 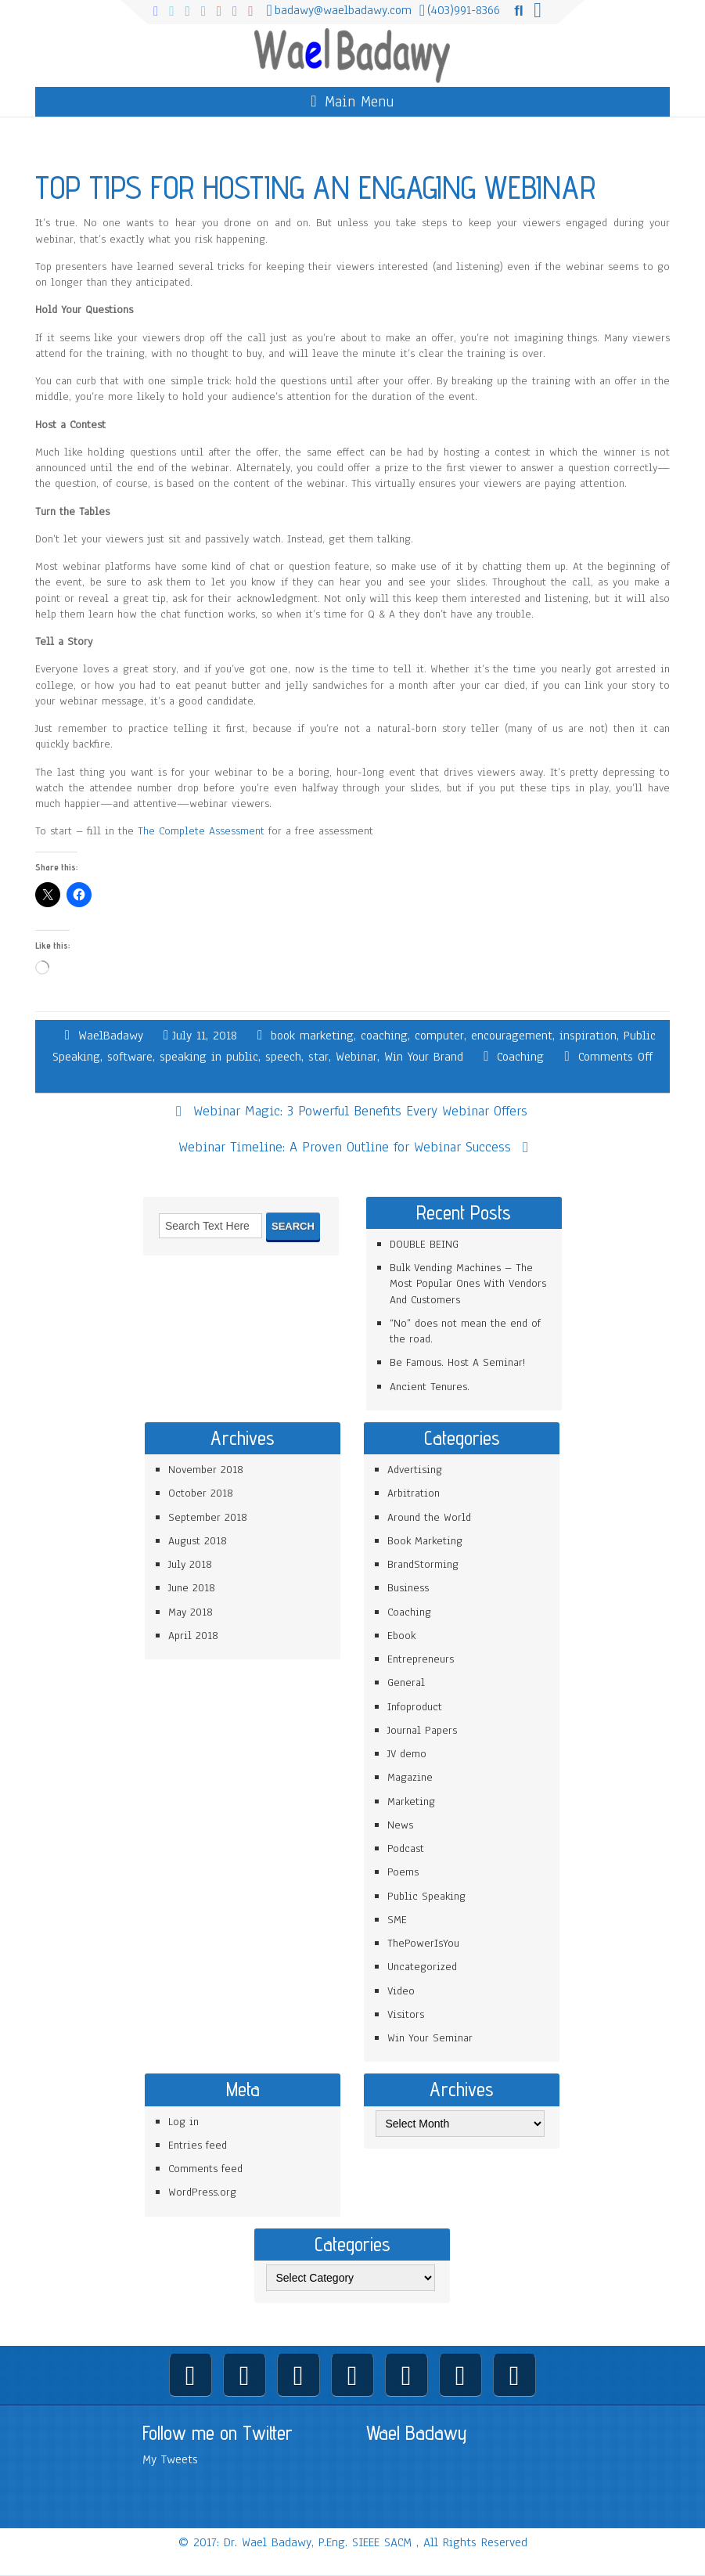 What do you see at coordinates (405, 2014) in the screenshot?
I see `Visitors` at bounding box center [405, 2014].